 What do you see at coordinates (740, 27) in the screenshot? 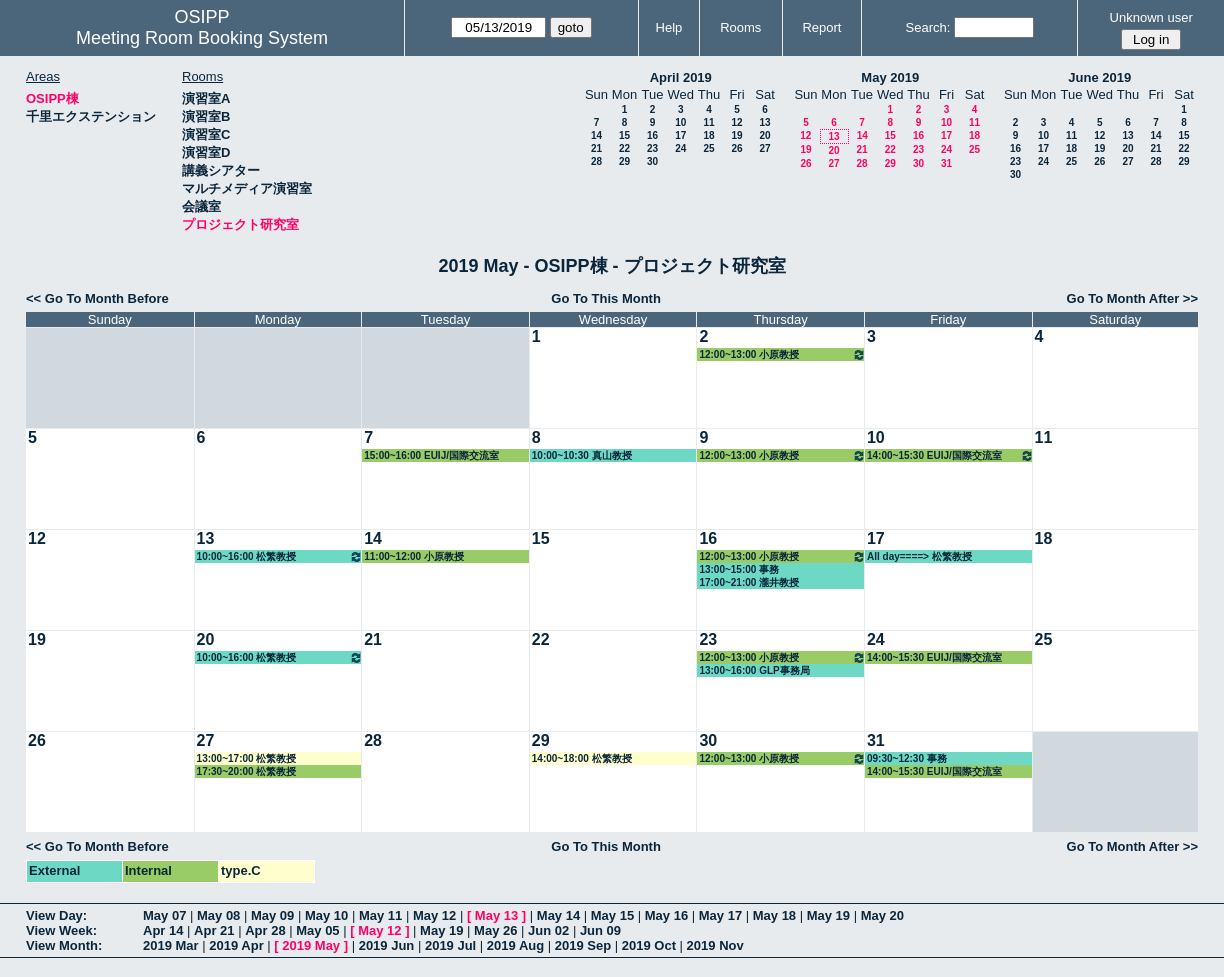
I see `Rooms` at bounding box center [740, 27].